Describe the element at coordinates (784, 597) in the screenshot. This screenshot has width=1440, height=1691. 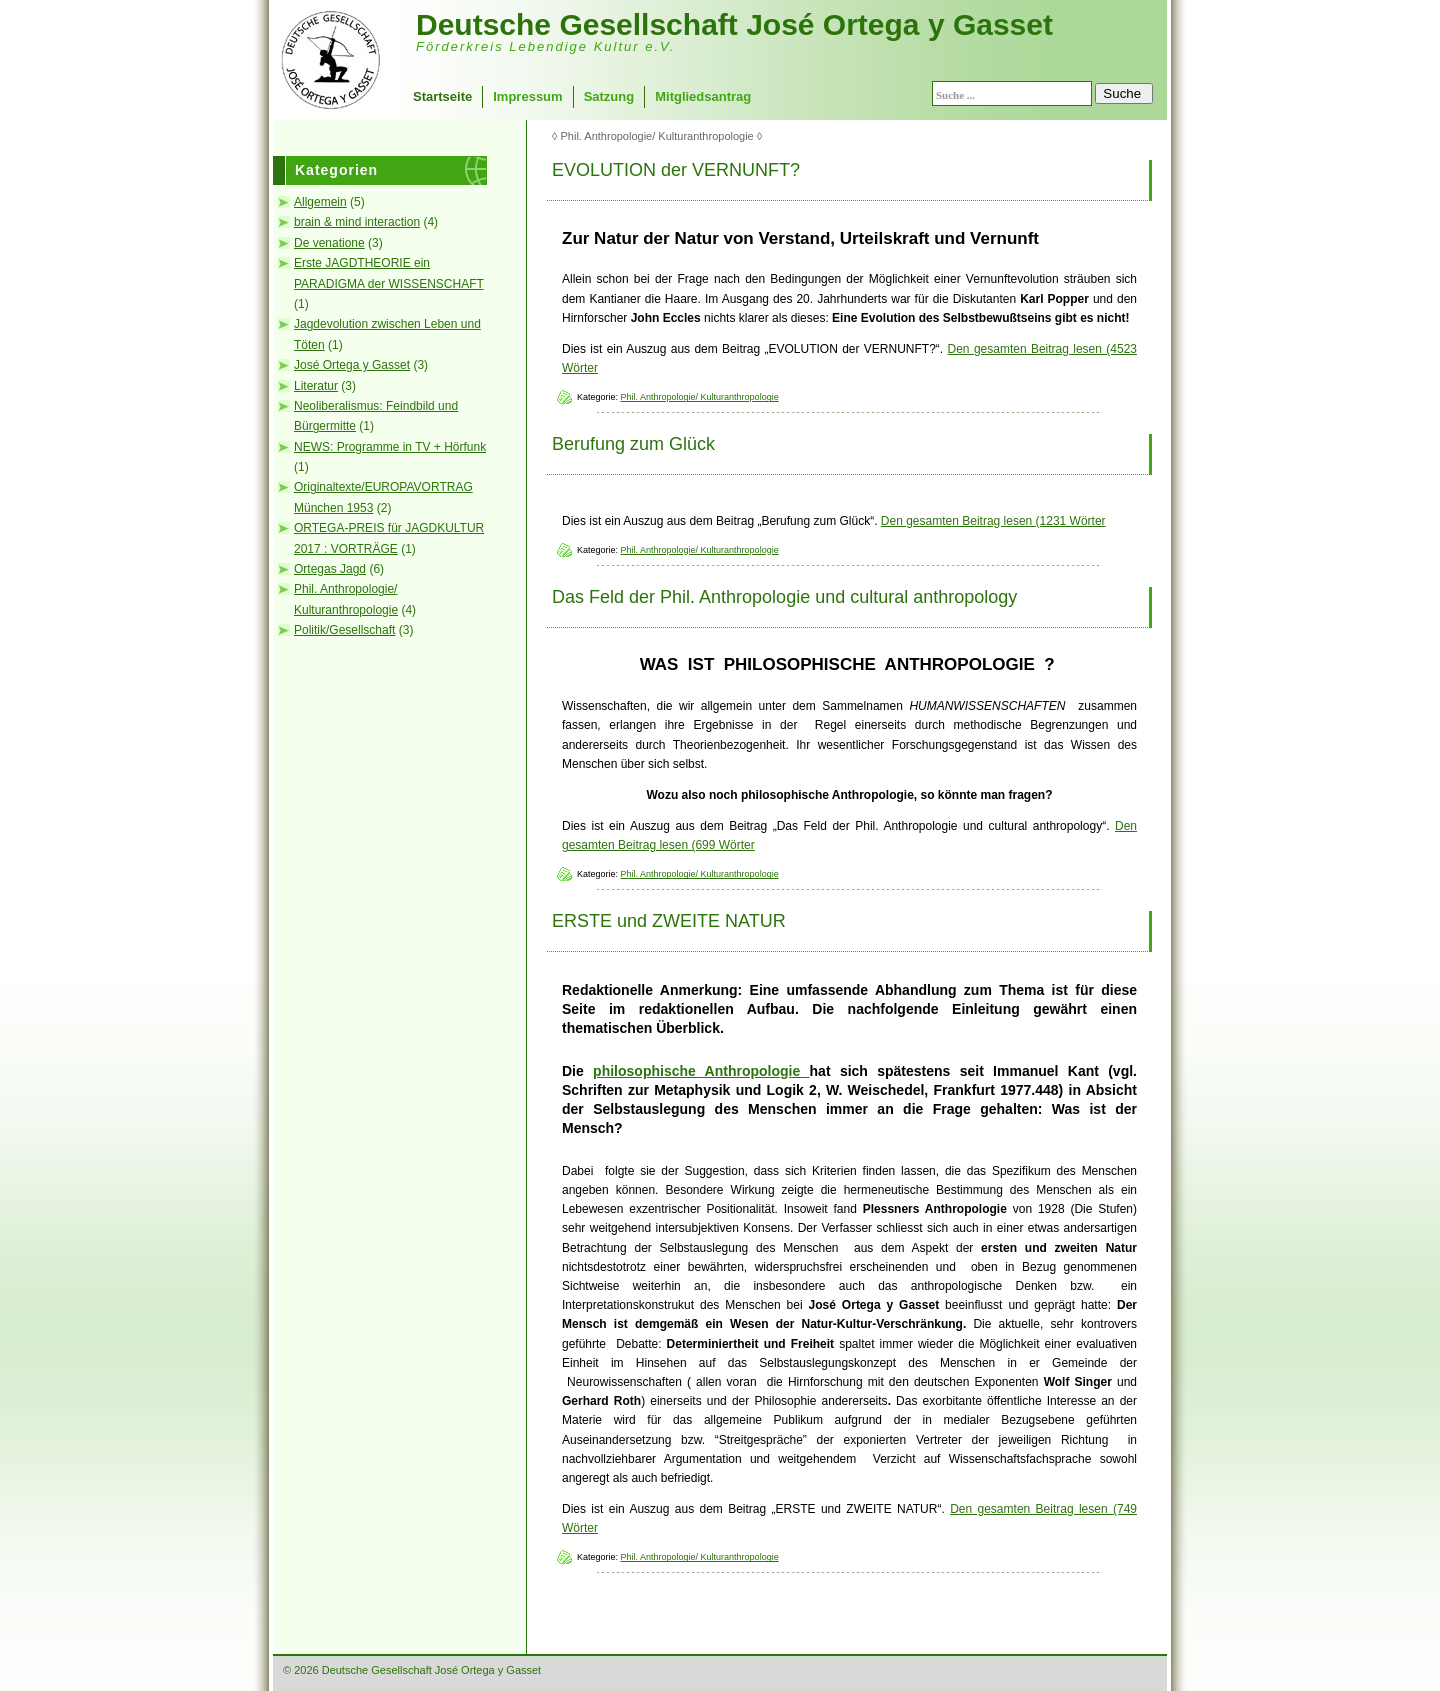
I see `Das Feld der Phil. Anthropologie und cultural anthropology` at that location.